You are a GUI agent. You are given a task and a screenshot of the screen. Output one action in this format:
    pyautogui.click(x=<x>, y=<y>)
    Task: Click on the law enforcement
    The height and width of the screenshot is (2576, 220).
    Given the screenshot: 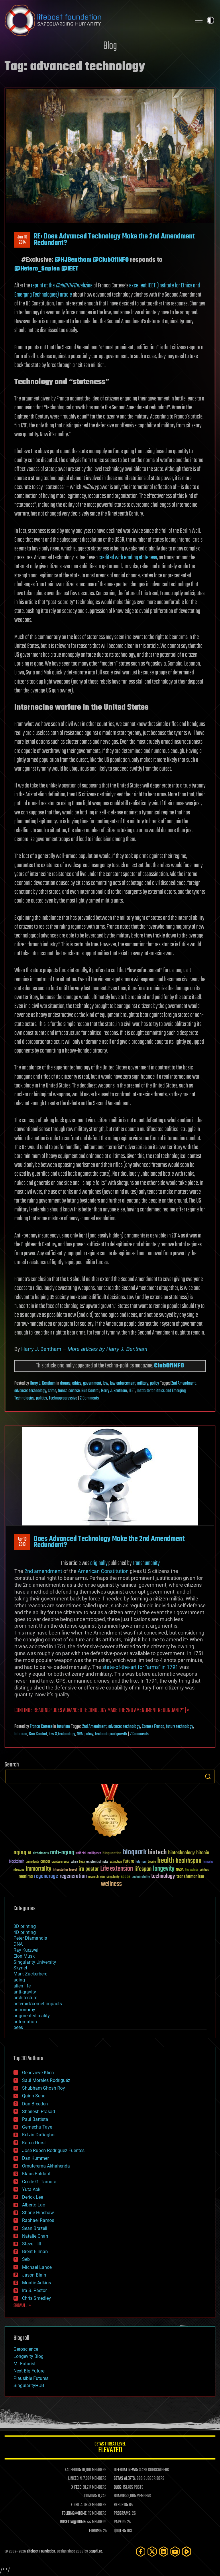 What is the action you would take?
    pyautogui.click(x=122, y=1383)
    